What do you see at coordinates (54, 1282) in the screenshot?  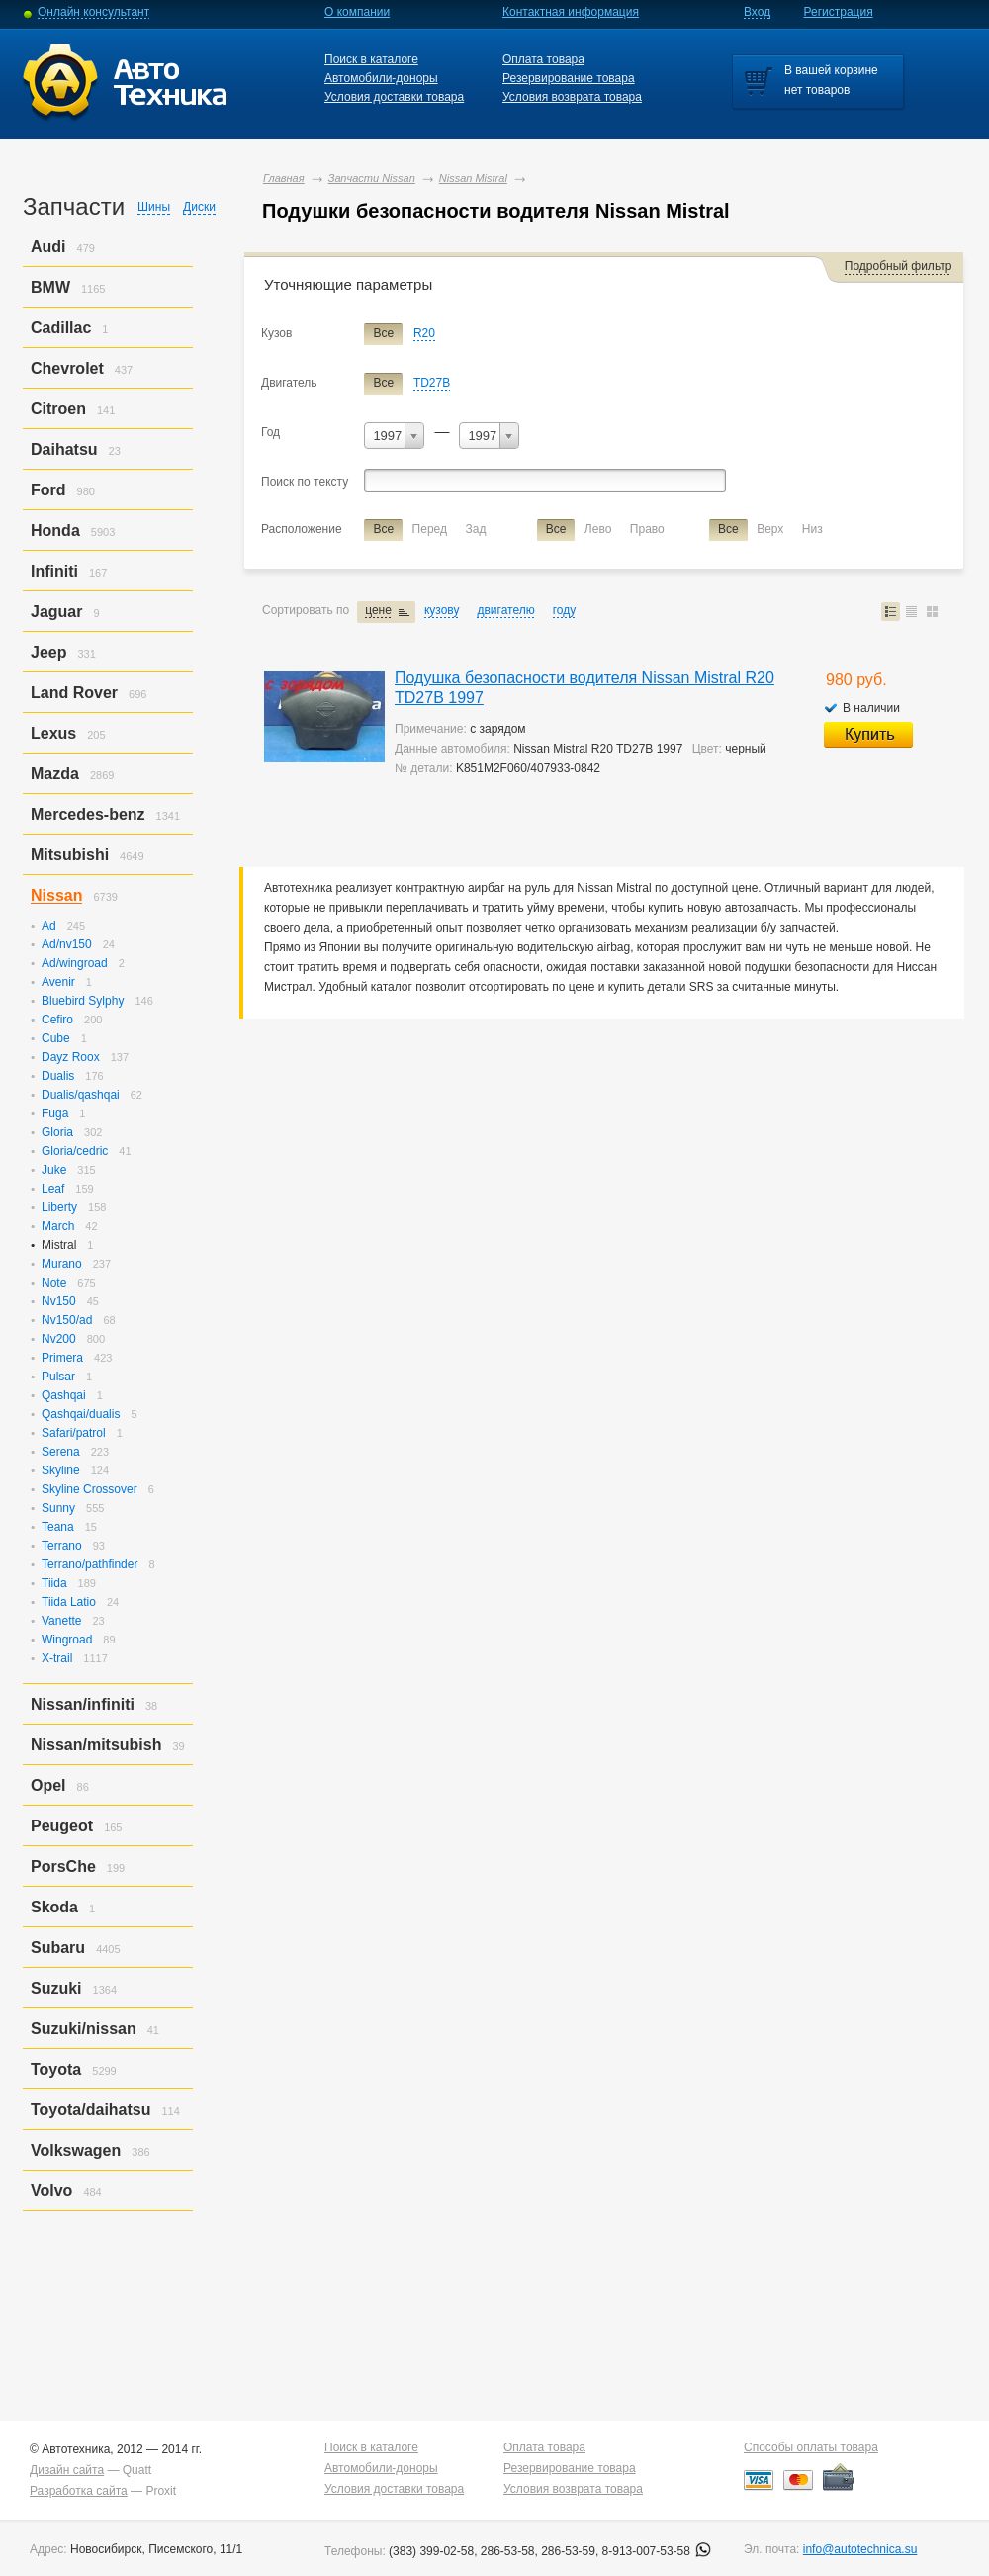 I see `Note` at bounding box center [54, 1282].